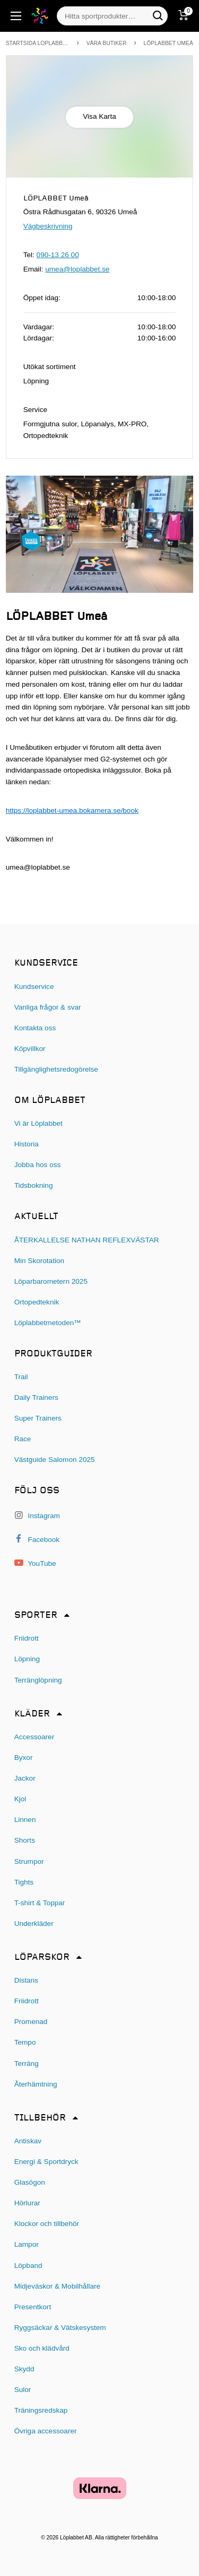 The image size is (199, 2576). What do you see at coordinates (106, 43) in the screenshot?
I see `Våra butiker` at bounding box center [106, 43].